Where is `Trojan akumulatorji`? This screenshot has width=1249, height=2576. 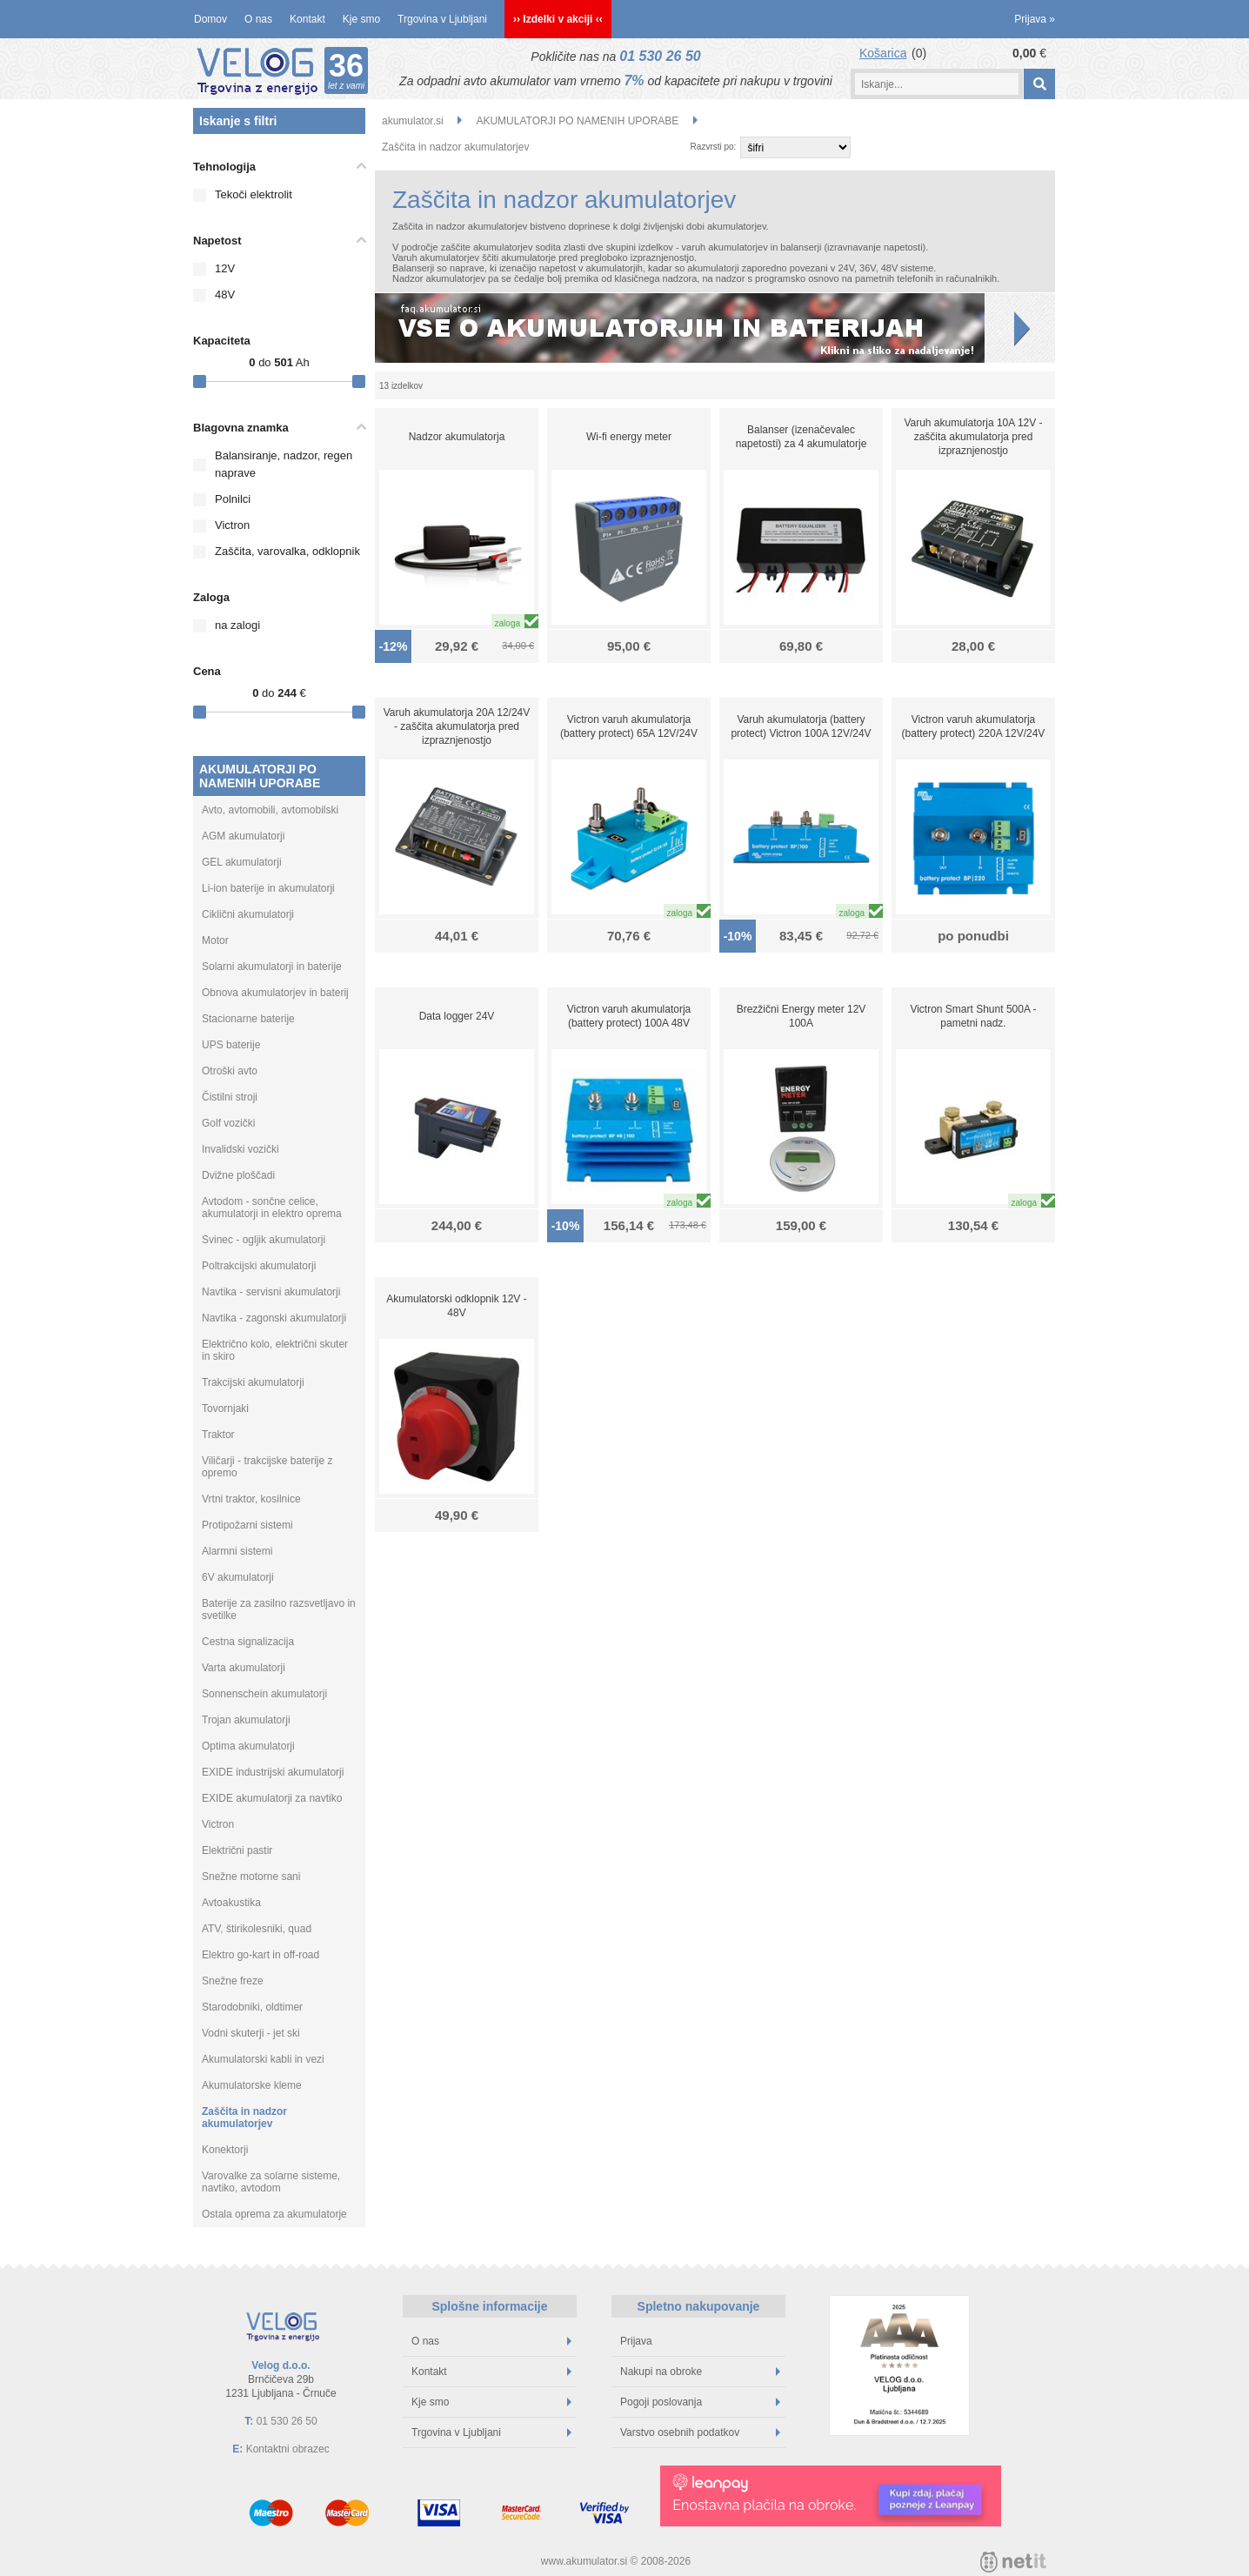 Trojan akumulatorji is located at coordinates (246, 1720).